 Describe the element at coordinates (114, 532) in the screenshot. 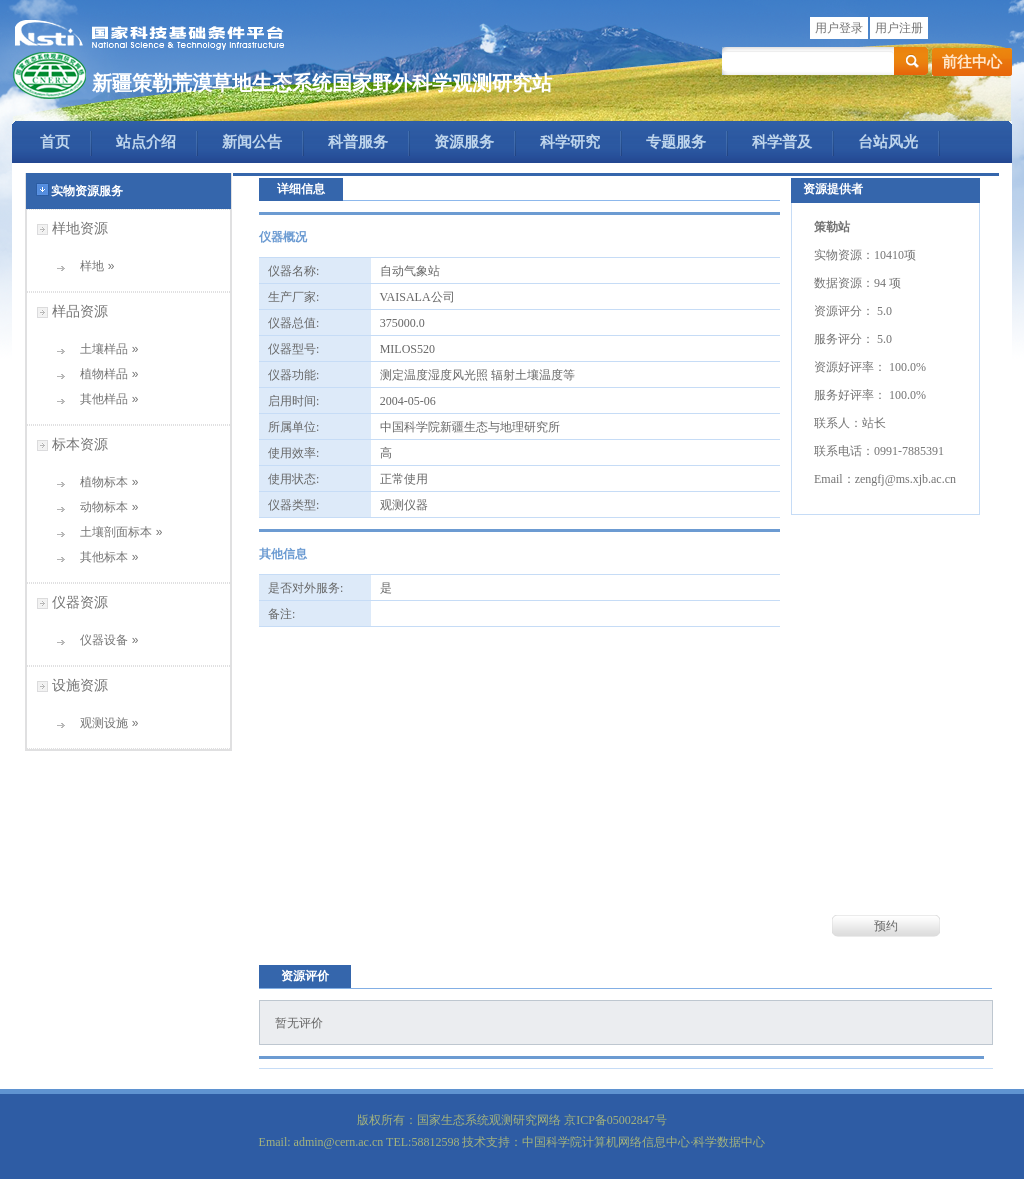

I see `土壤剖面标本 »` at that location.